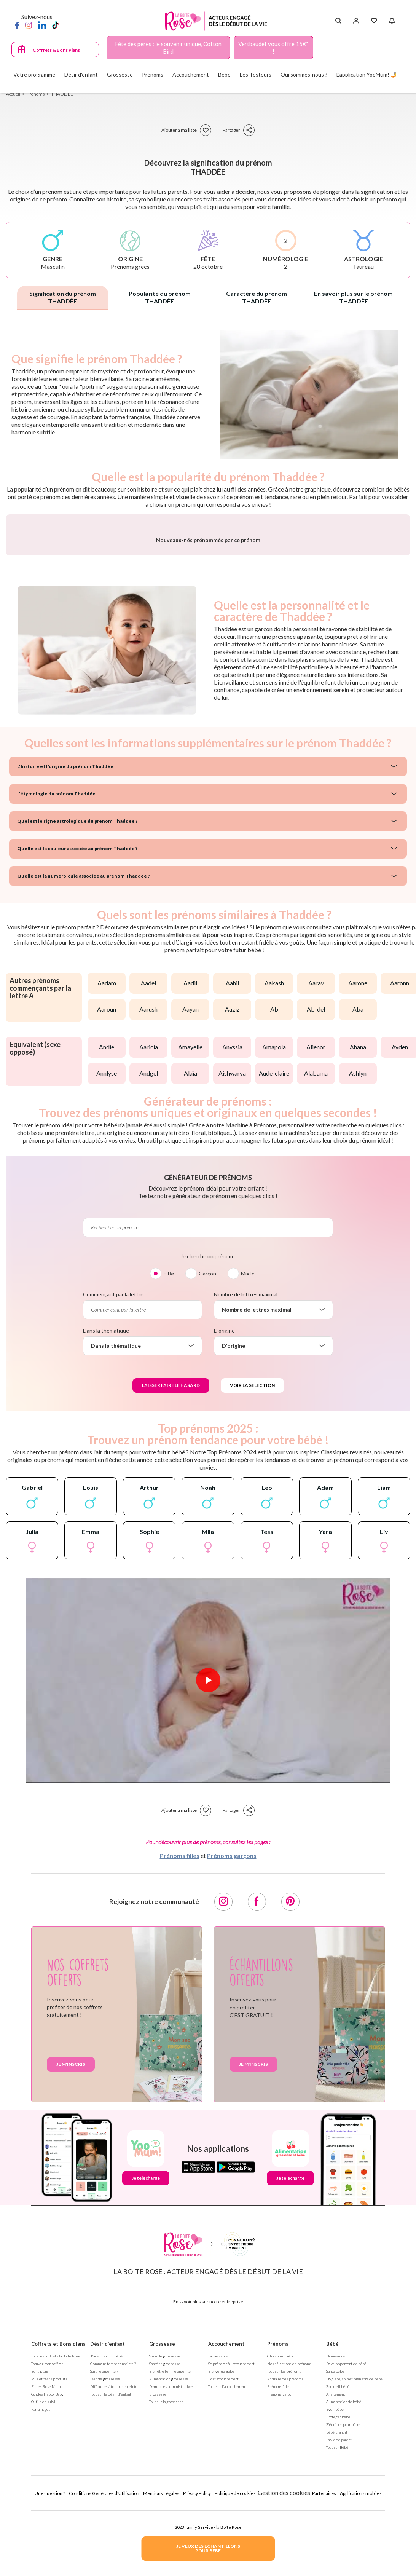 The height and width of the screenshot is (2576, 416). I want to click on Signification du prénom, so click(62, 297).